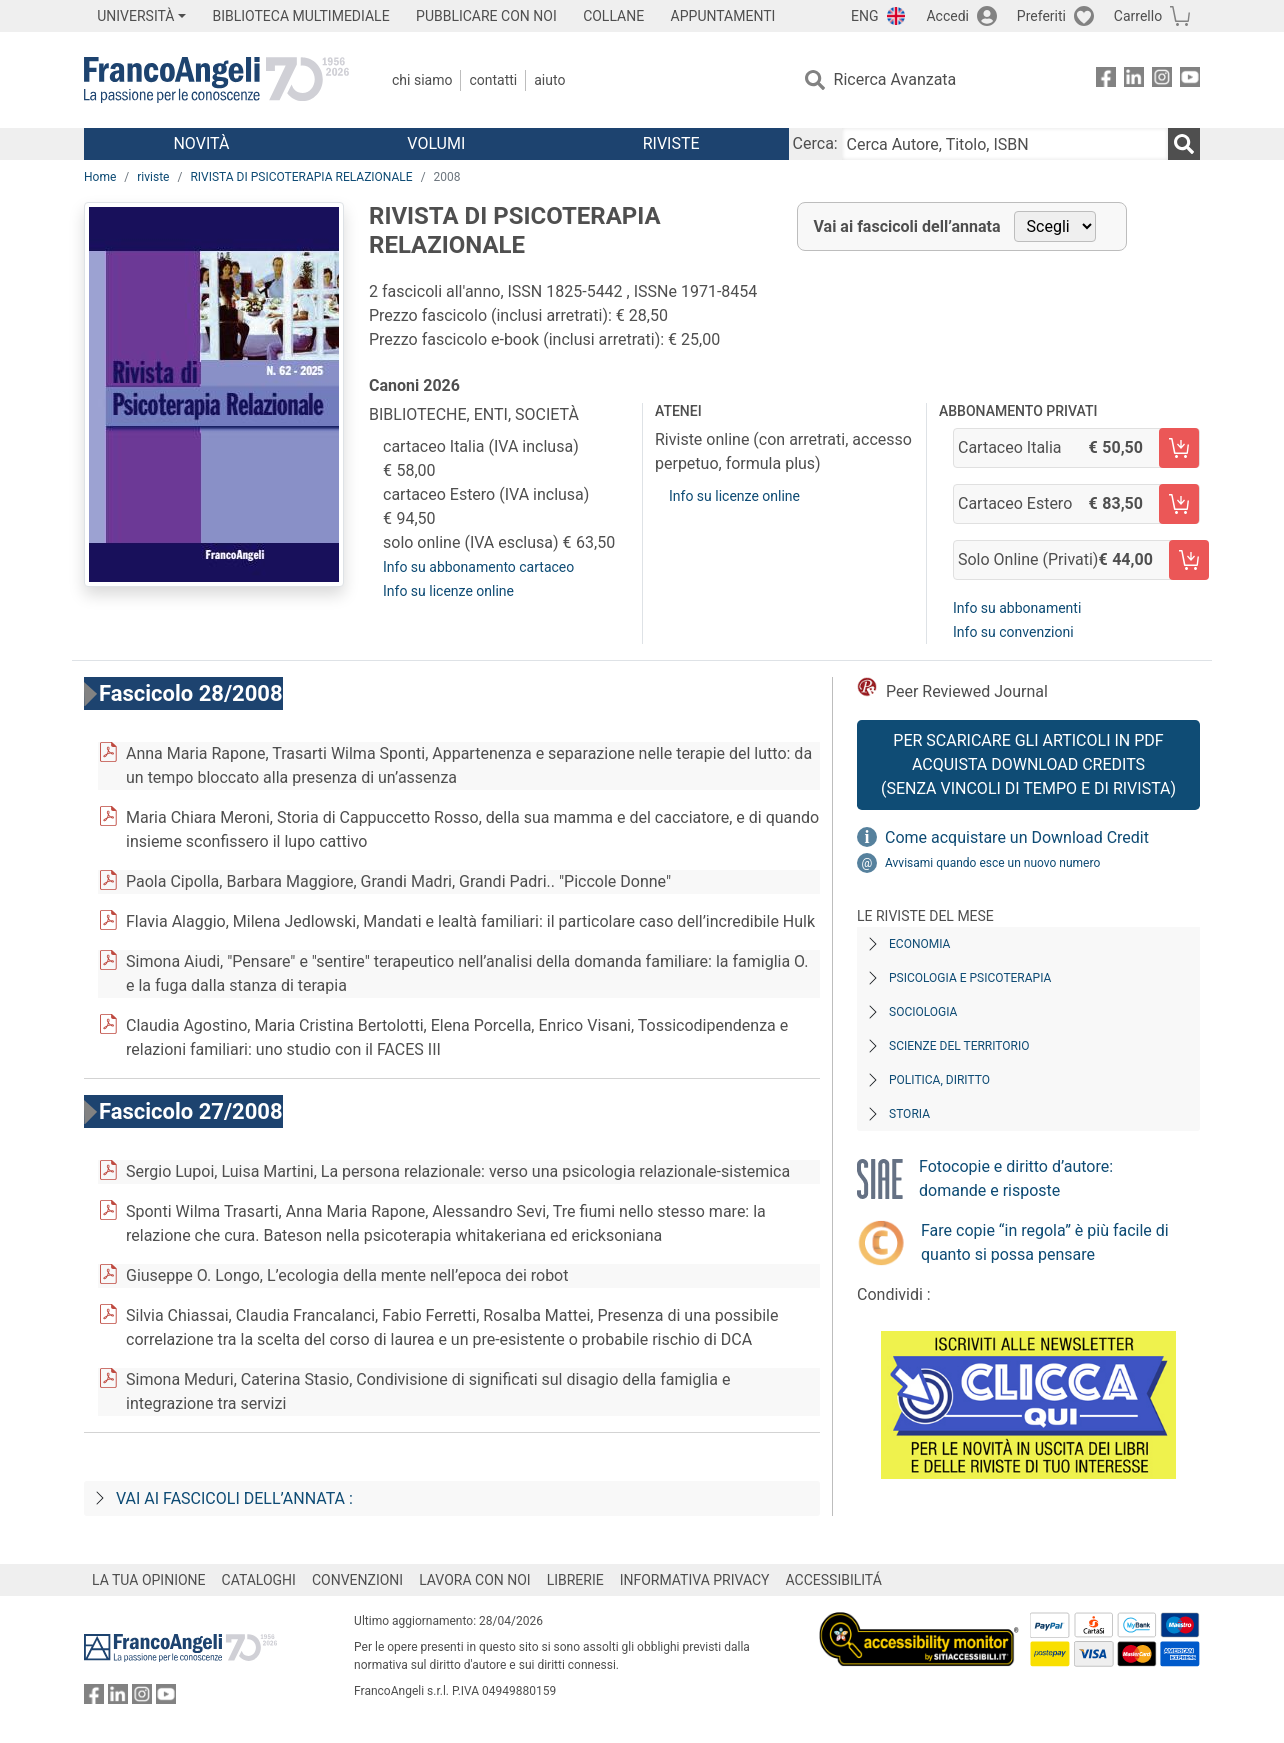 The image size is (1284, 1743). I want to click on [Cerca Autore, Titolo, ISBN], so click(1005, 144).